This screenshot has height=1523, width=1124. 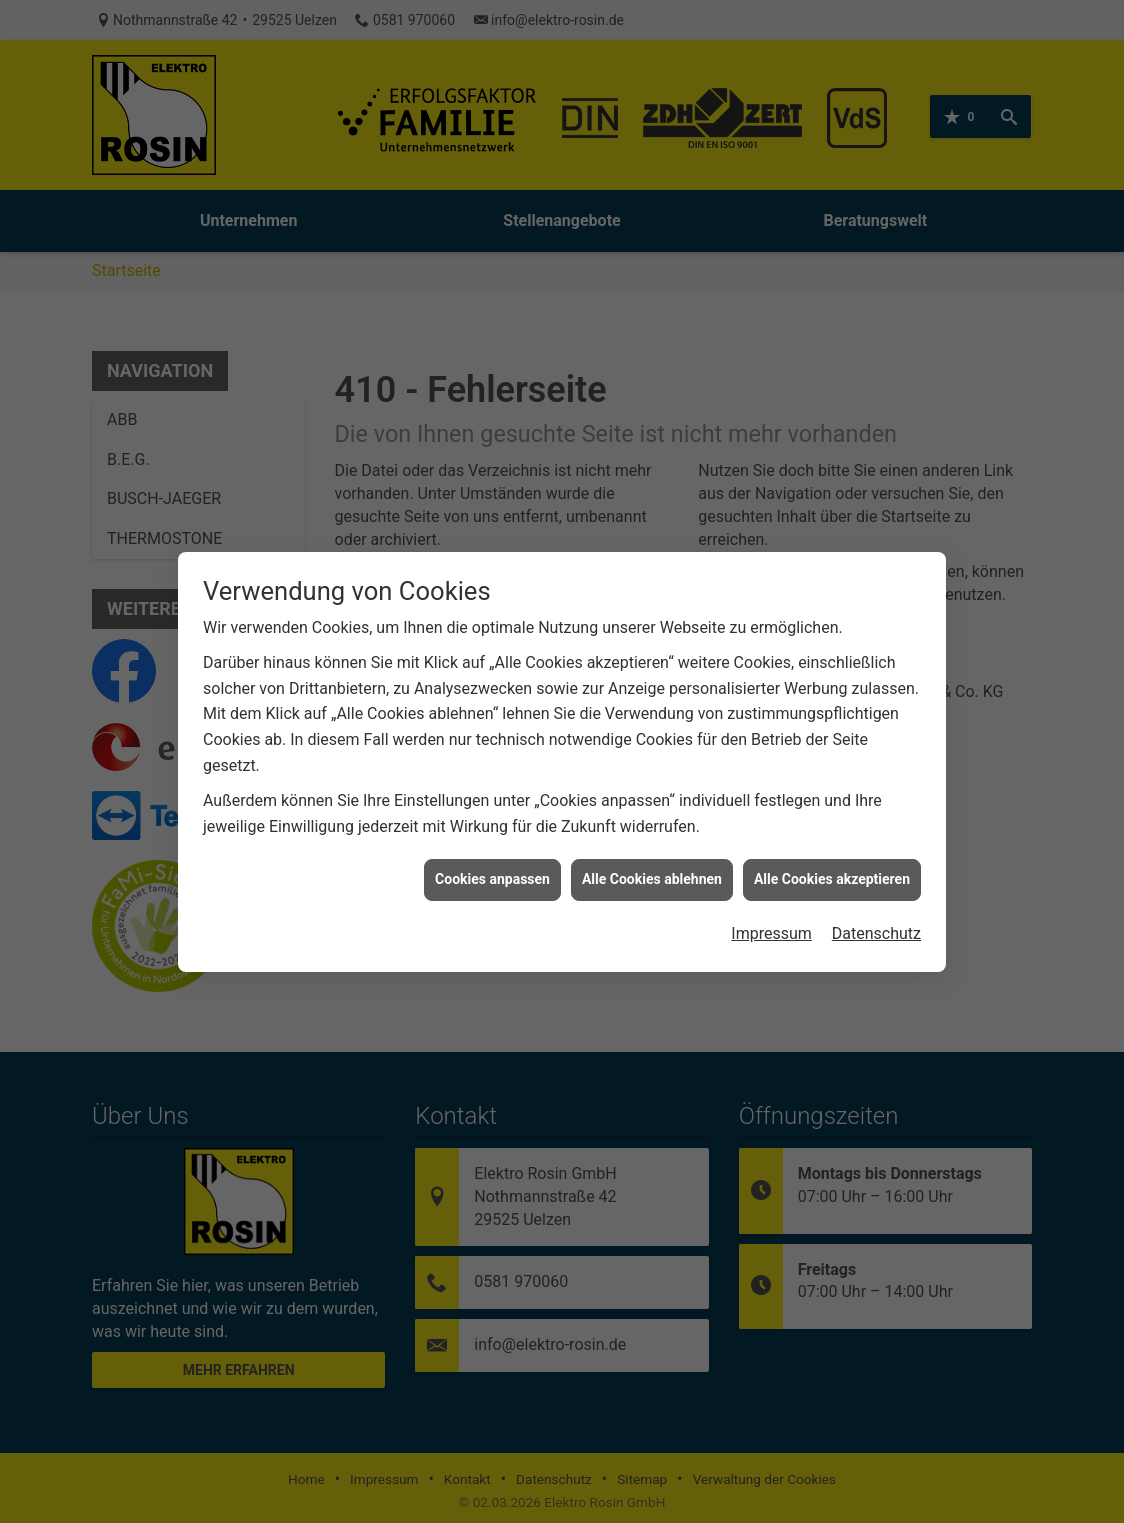 What do you see at coordinates (492, 857) in the screenshot?
I see `Cookies anpassen` at bounding box center [492, 857].